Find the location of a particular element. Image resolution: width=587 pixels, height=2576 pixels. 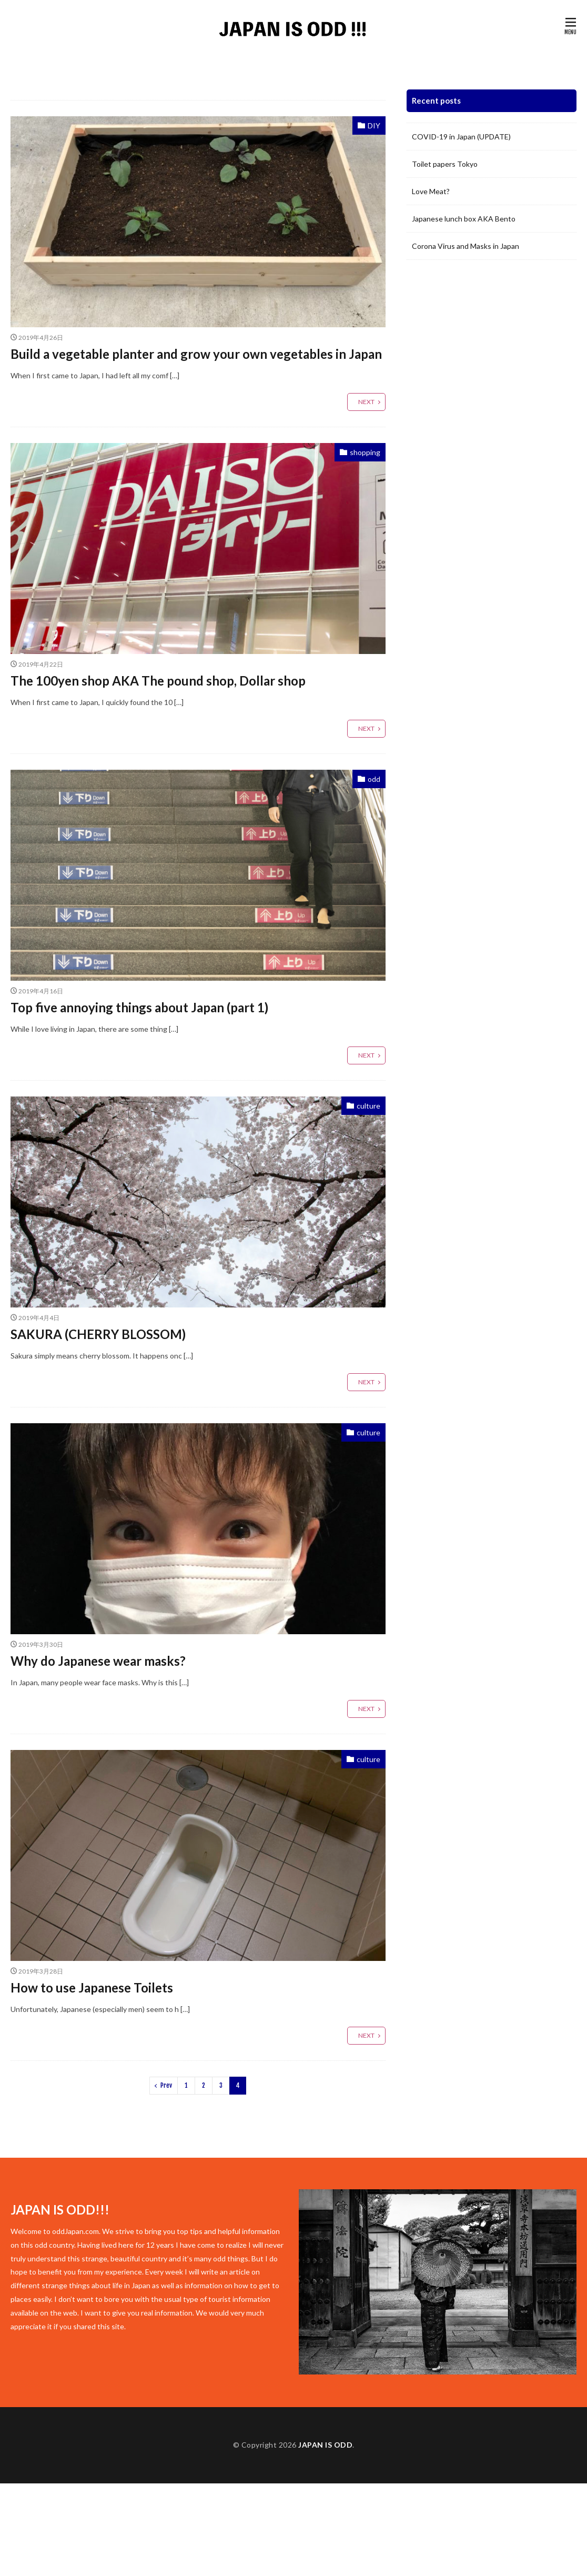

Toilet papers Tokyo is located at coordinates (445, 163).